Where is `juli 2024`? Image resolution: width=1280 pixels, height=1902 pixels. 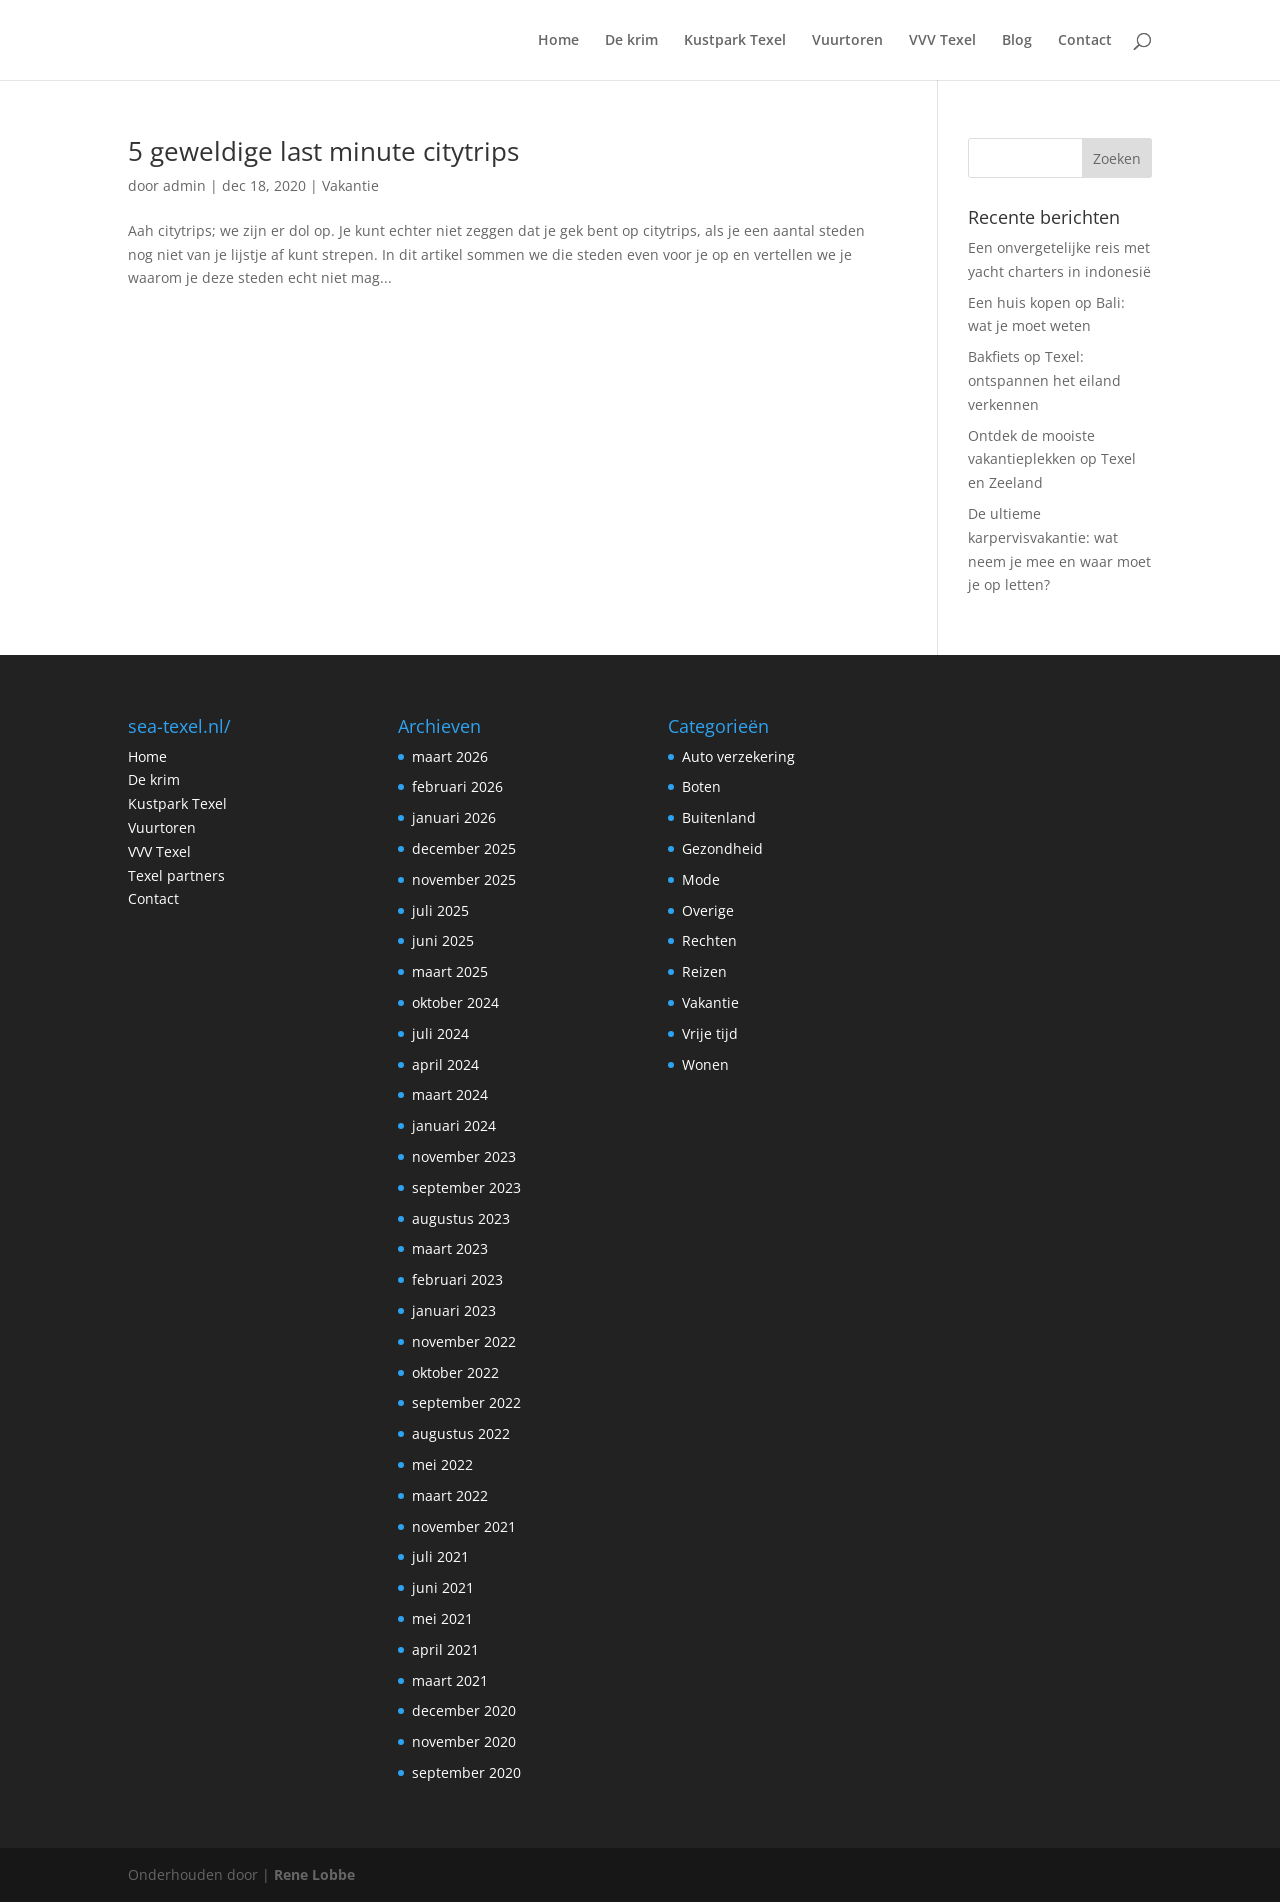 juli 2024 is located at coordinates (440, 1033).